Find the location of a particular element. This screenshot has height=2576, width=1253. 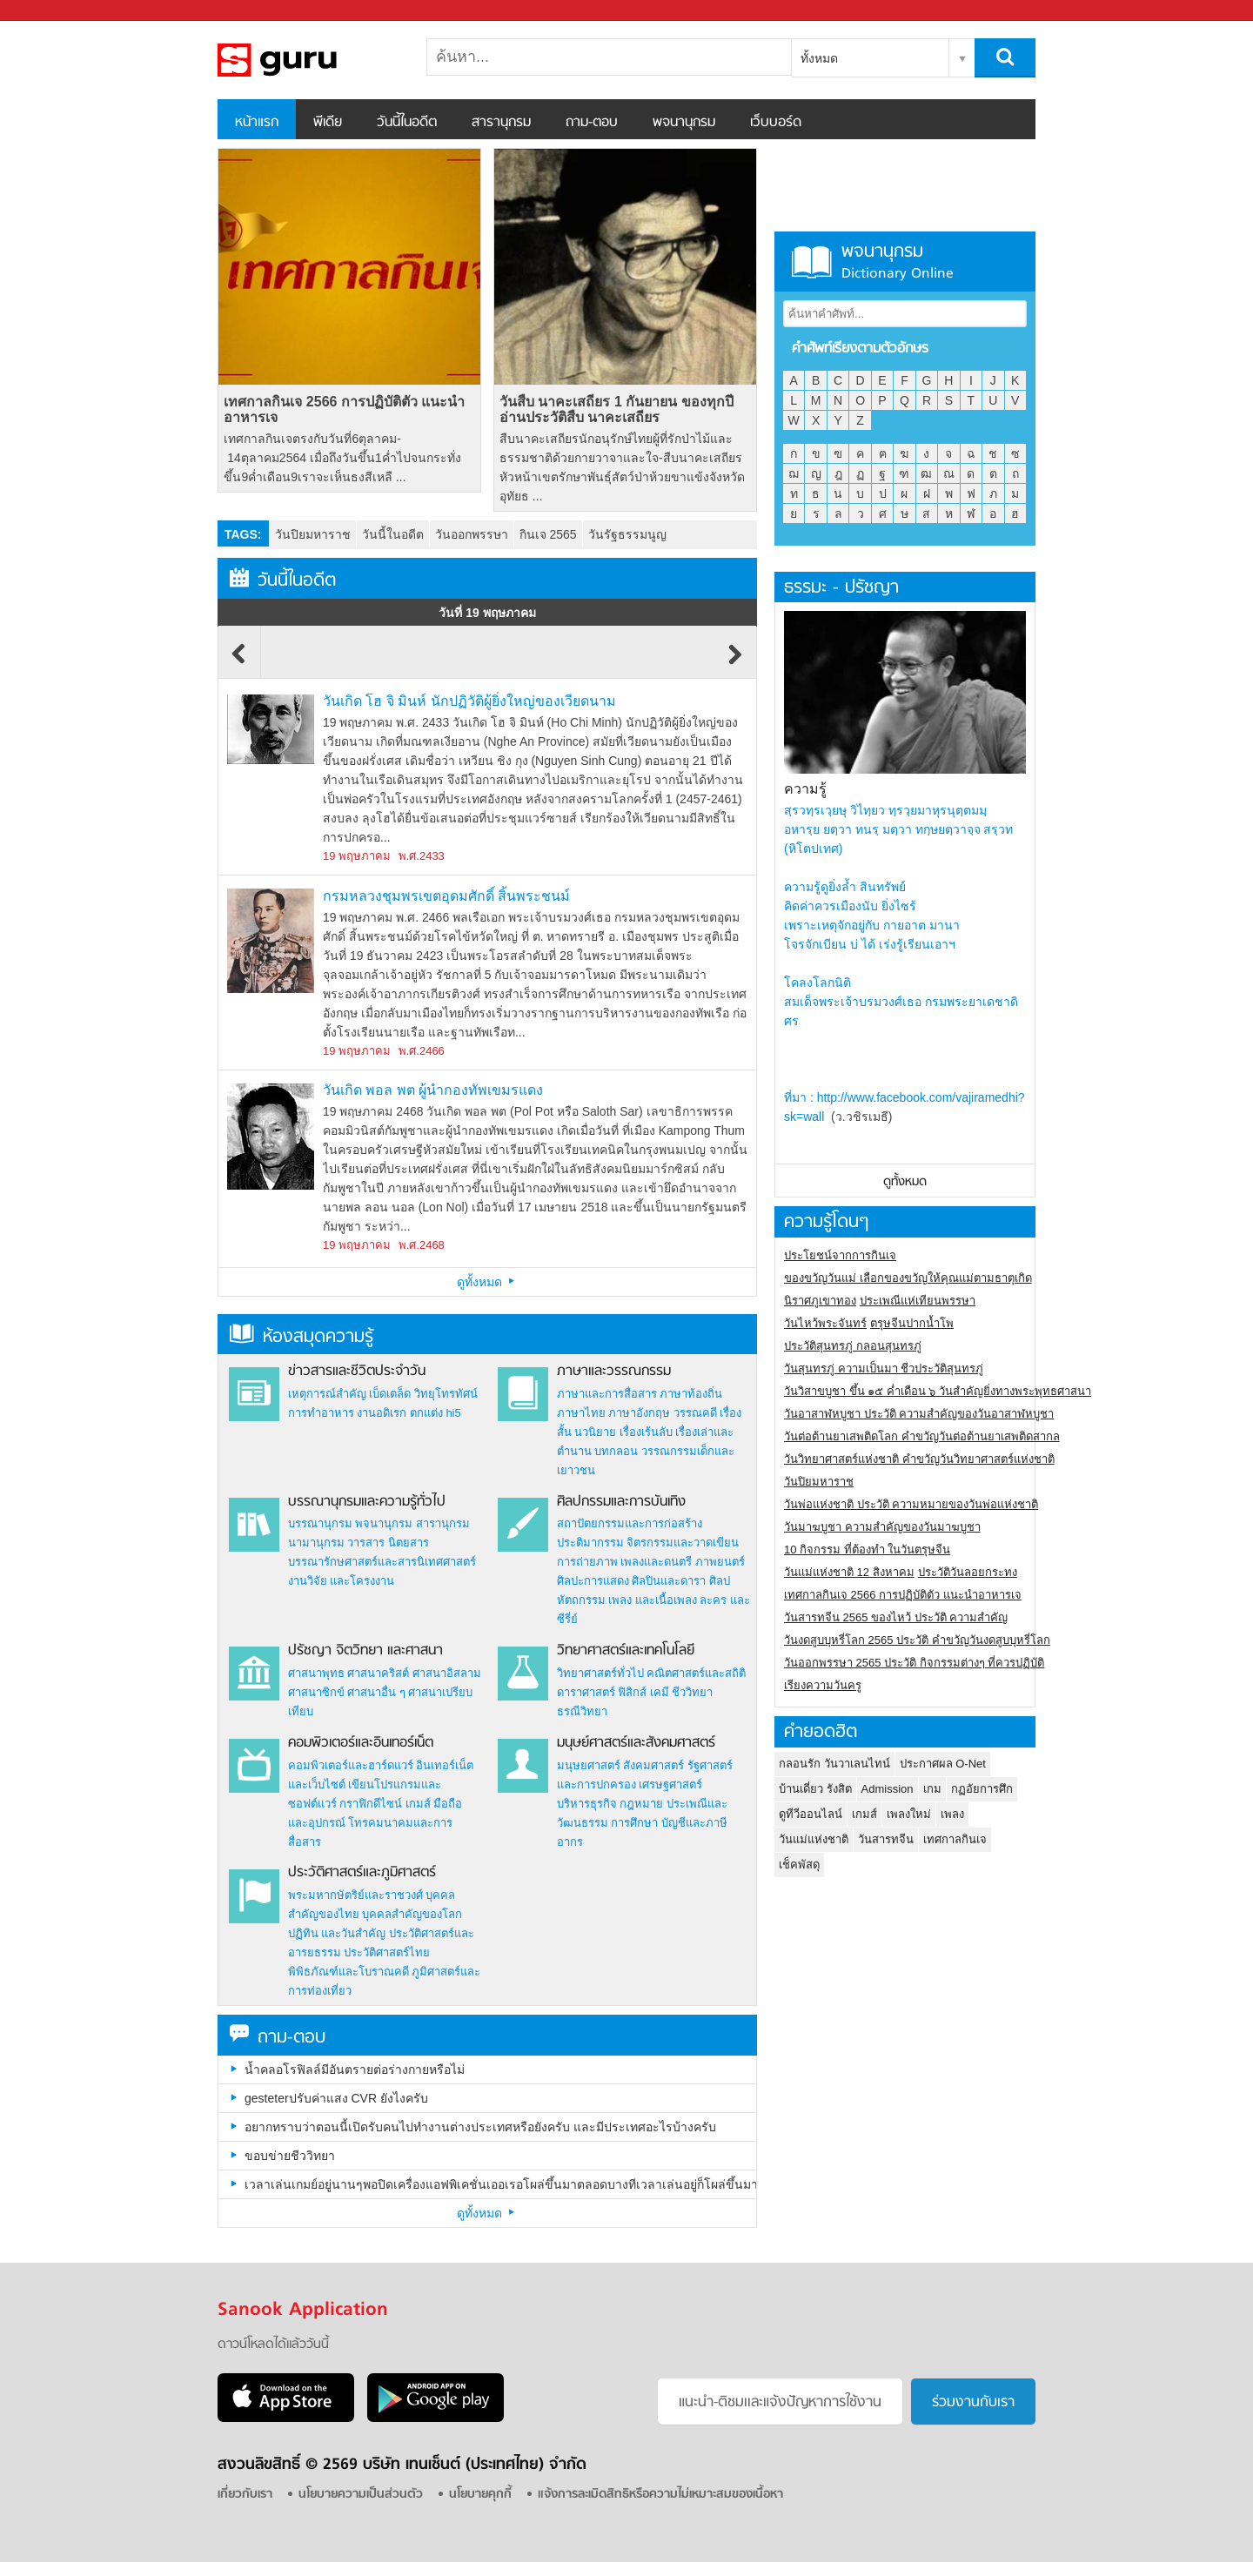

ธรณีวิทยา is located at coordinates (582, 1711).